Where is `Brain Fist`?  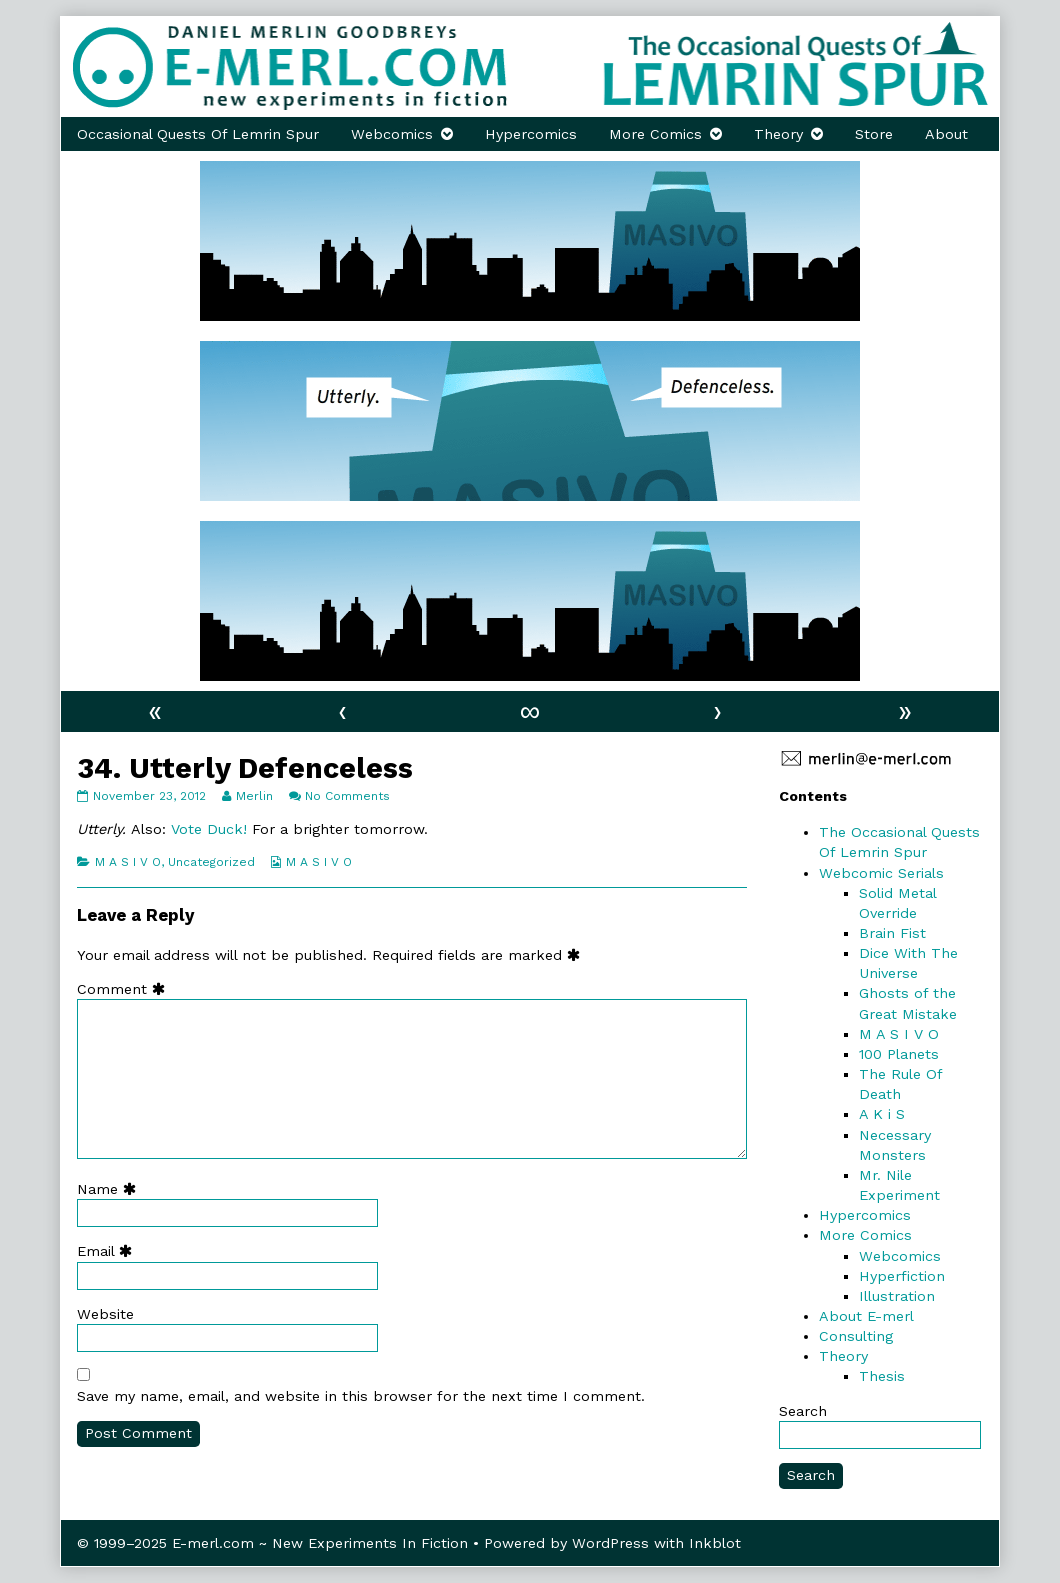
Brain Fist is located at coordinates (892, 933).